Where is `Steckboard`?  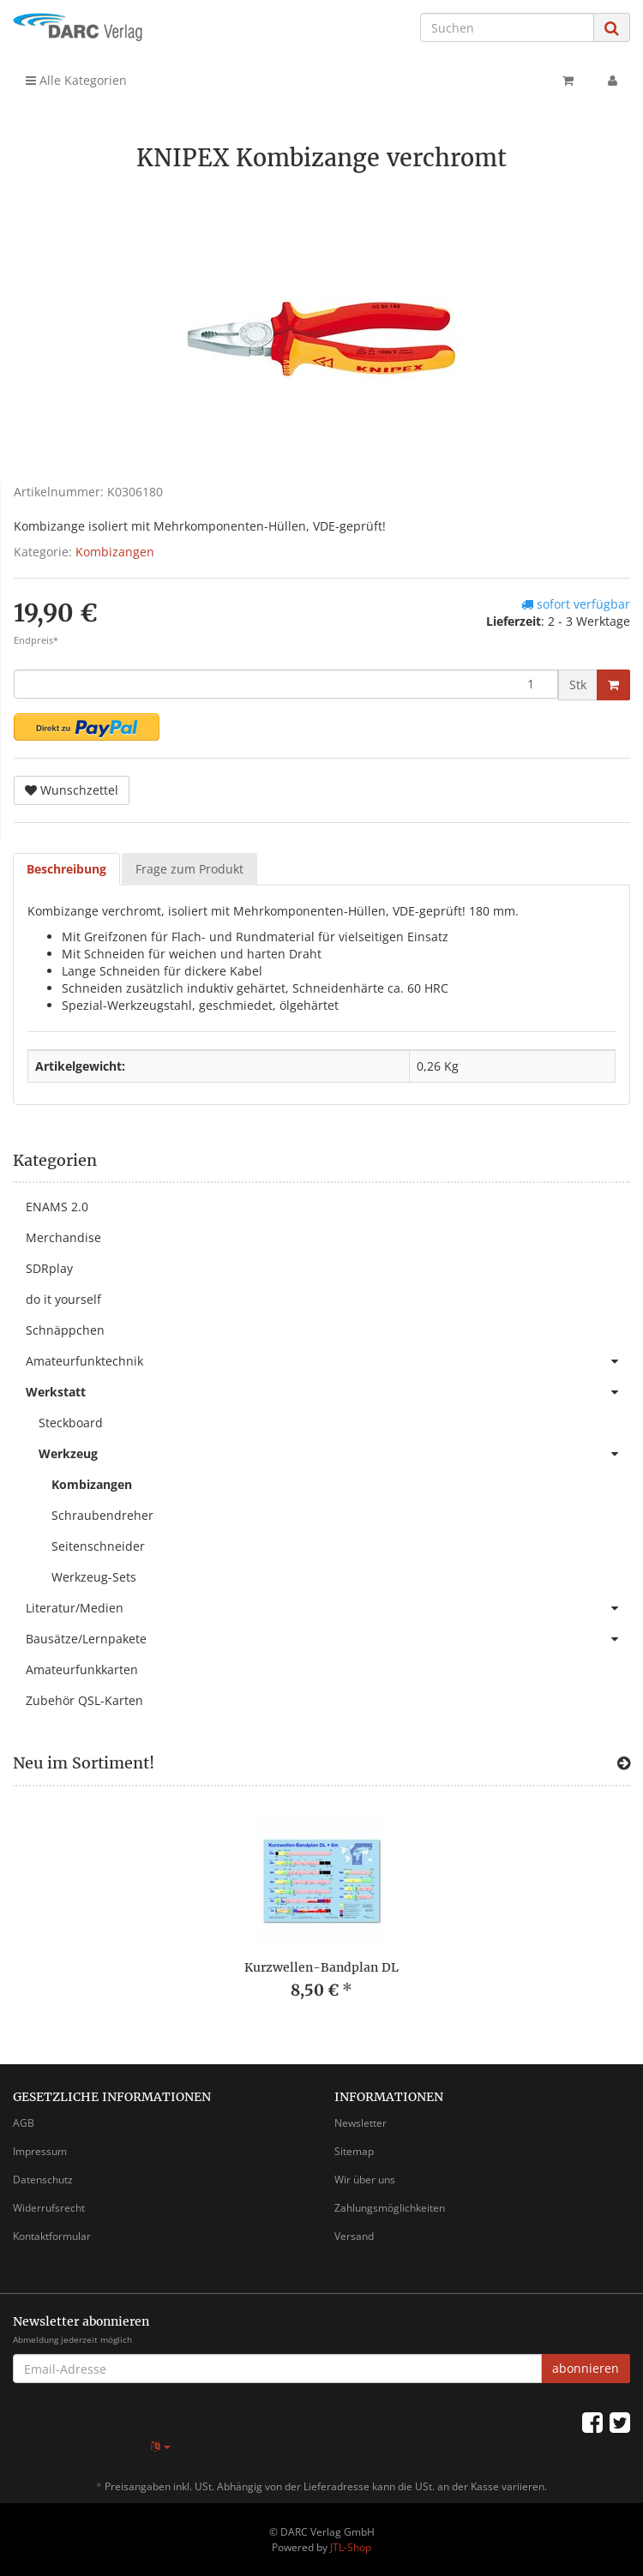
Steckboard is located at coordinates (71, 1422).